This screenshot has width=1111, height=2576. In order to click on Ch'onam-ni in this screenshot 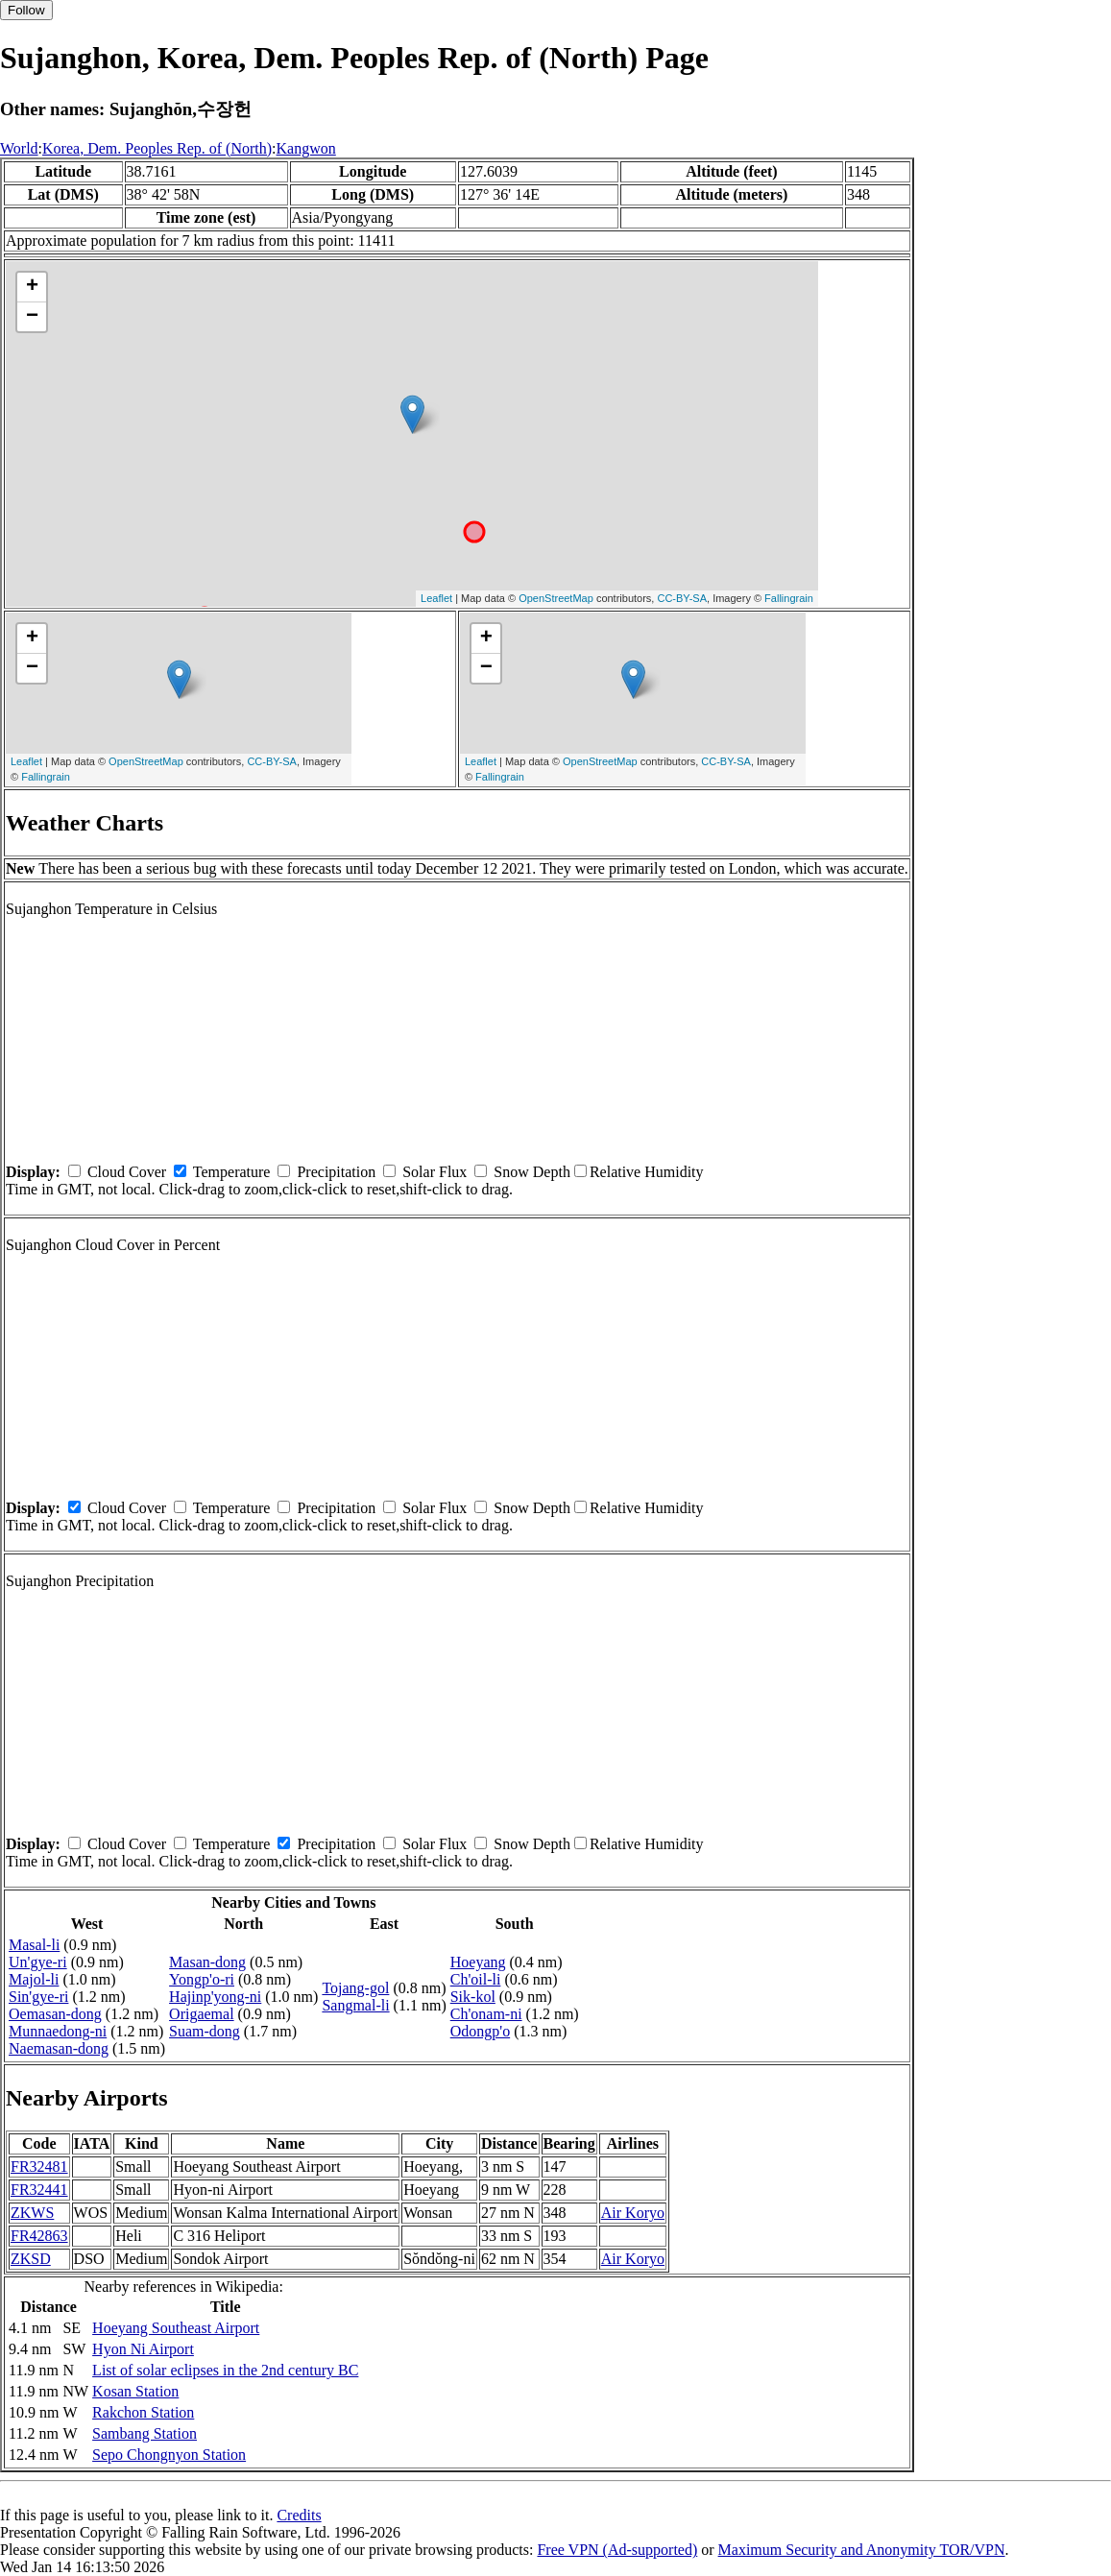, I will do `click(486, 2014)`.